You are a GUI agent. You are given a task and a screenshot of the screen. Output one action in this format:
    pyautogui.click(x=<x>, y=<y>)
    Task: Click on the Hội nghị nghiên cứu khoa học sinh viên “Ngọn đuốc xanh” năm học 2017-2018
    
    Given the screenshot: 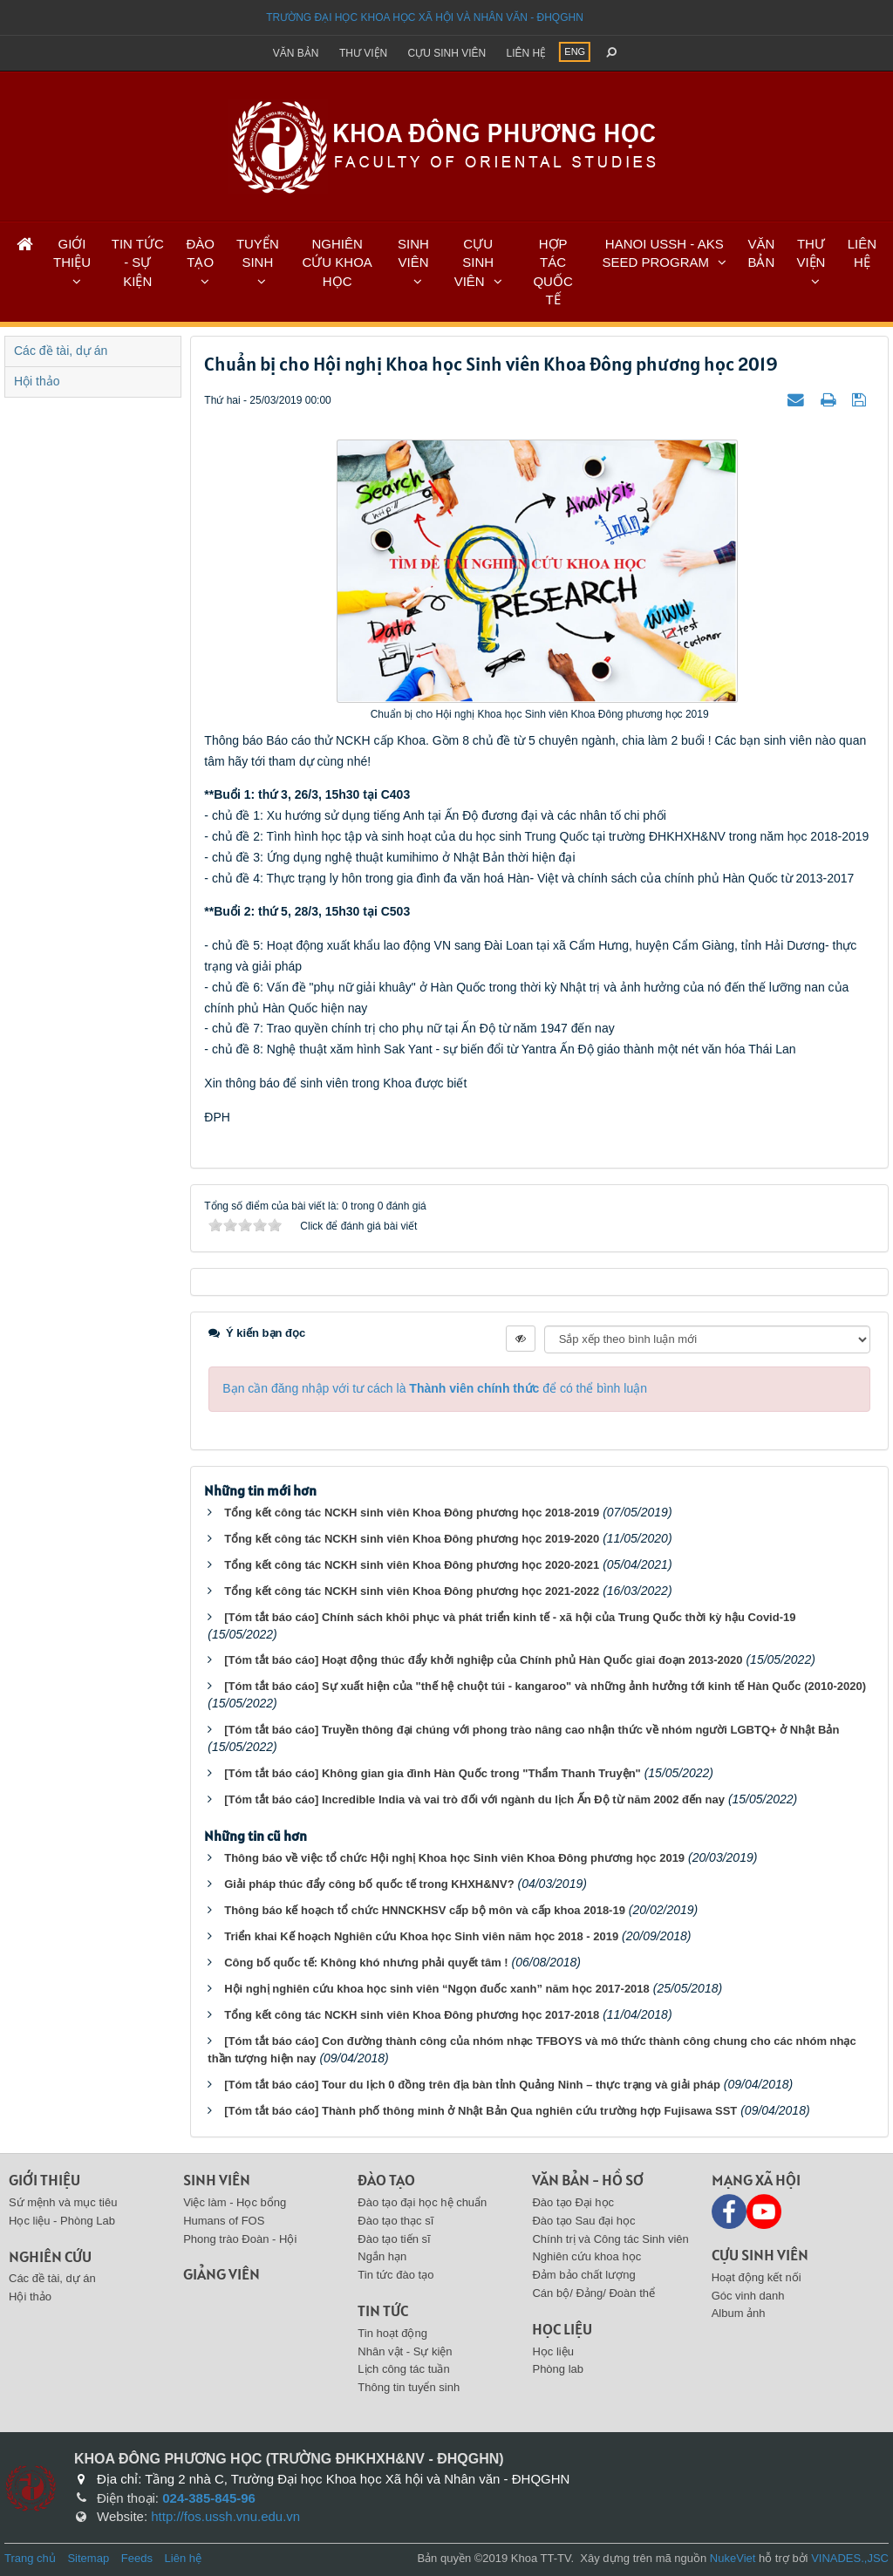 What is the action you would take?
    pyautogui.click(x=437, y=1988)
    